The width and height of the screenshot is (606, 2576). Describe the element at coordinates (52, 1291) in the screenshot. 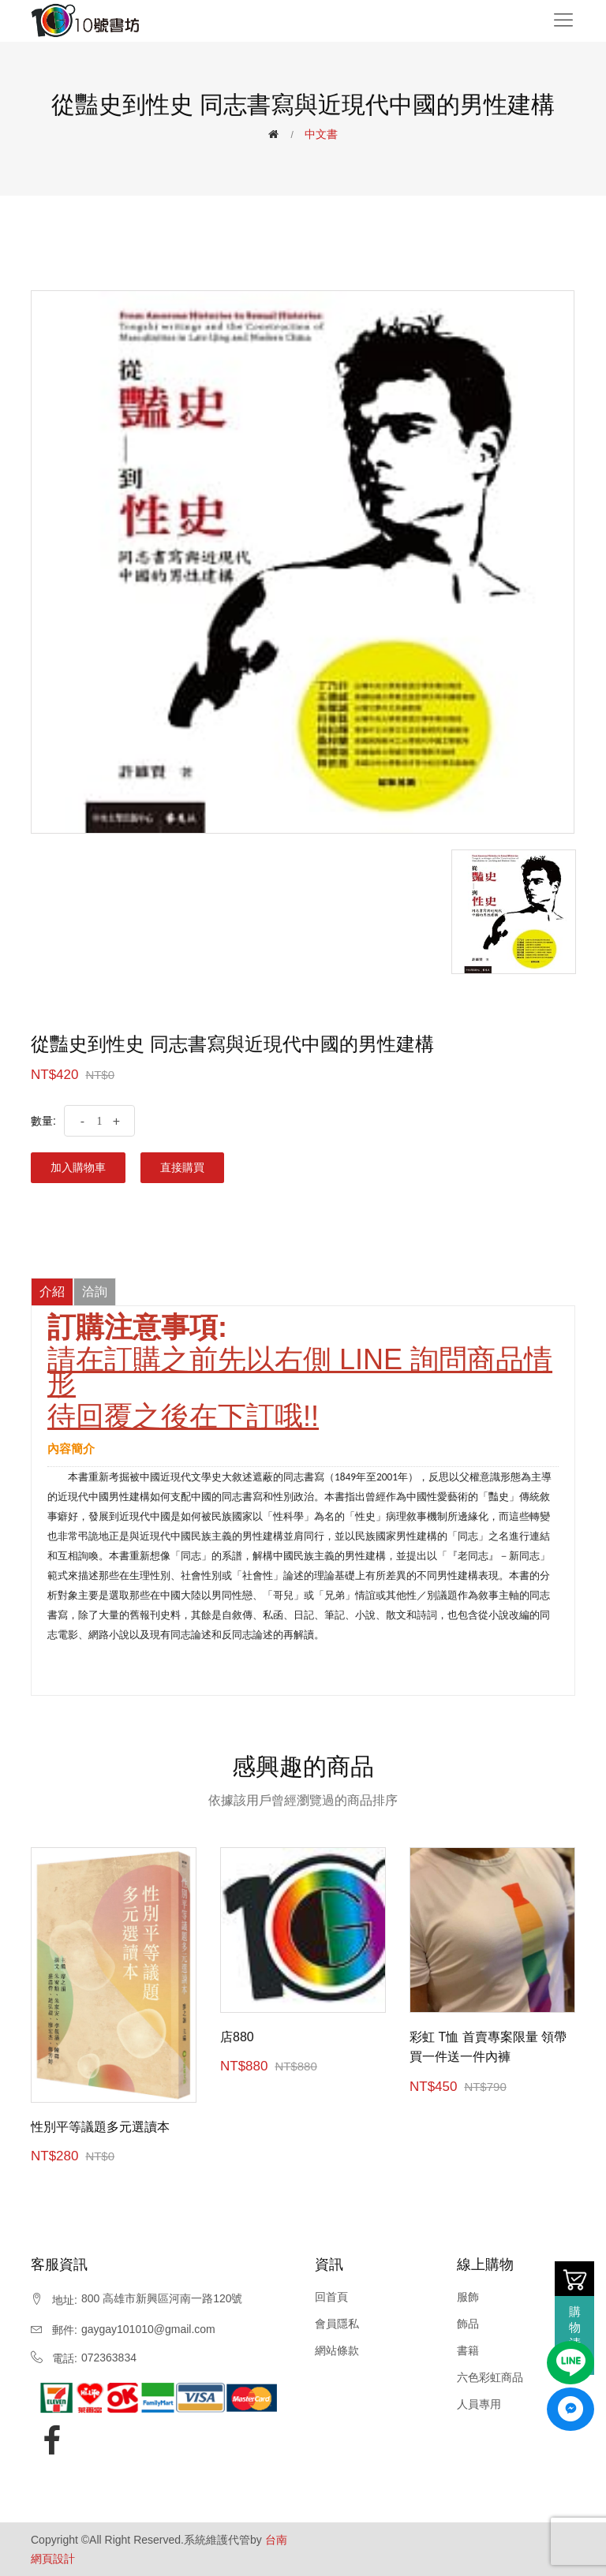

I see `介紹` at that location.